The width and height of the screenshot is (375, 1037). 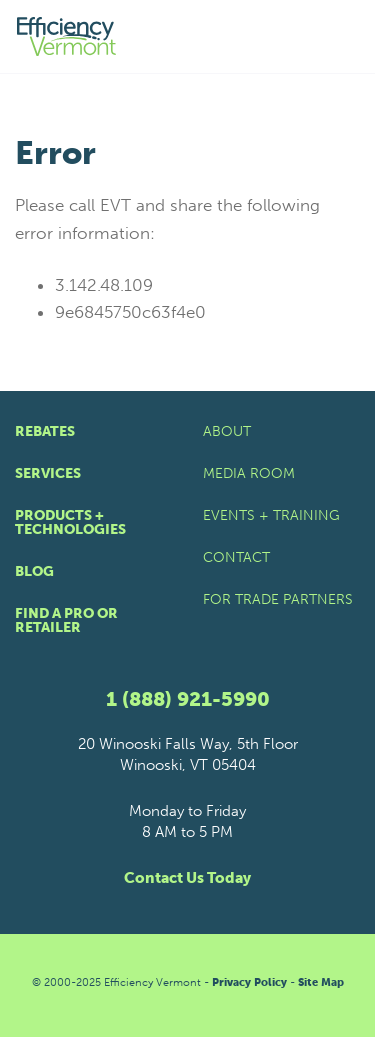 What do you see at coordinates (34, 571) in the screenshot?
I see `Blog` at bounding box center [34, 571].